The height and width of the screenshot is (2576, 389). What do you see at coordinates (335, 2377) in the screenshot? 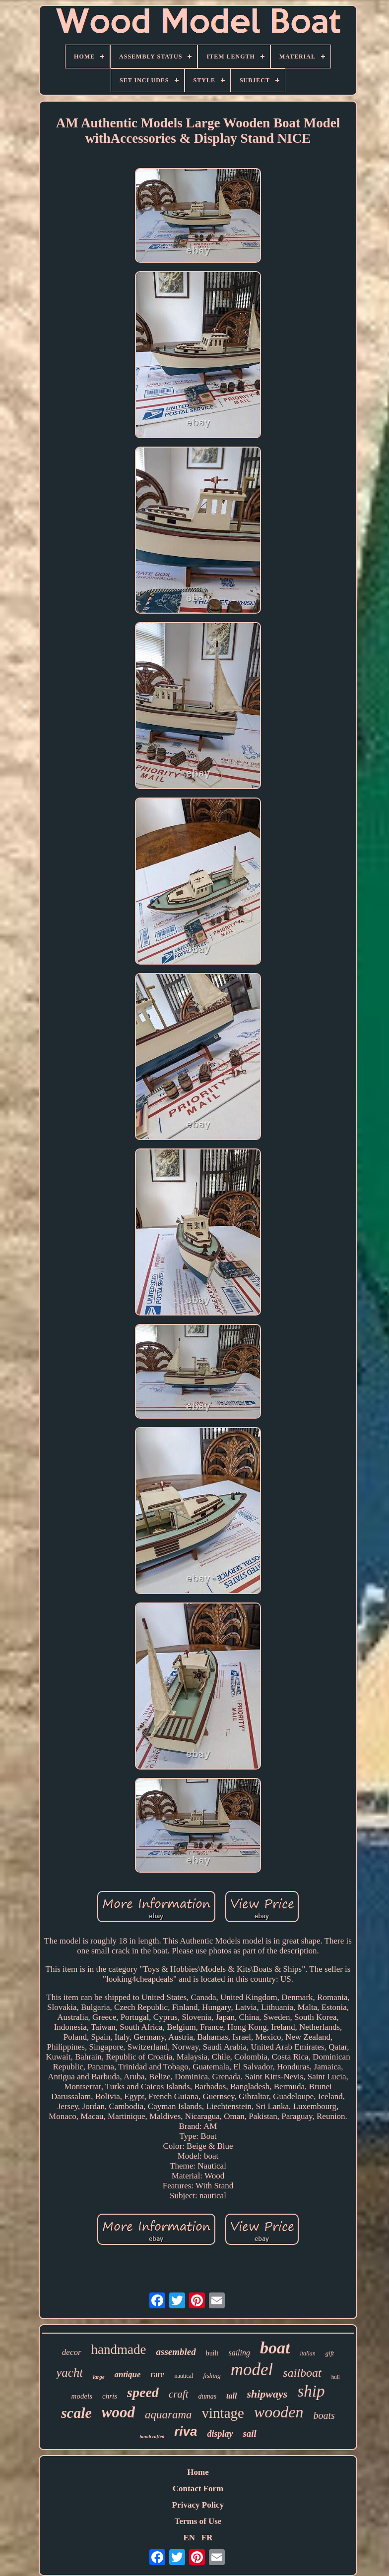
I see `hull` at bounding box center [335, 2377].